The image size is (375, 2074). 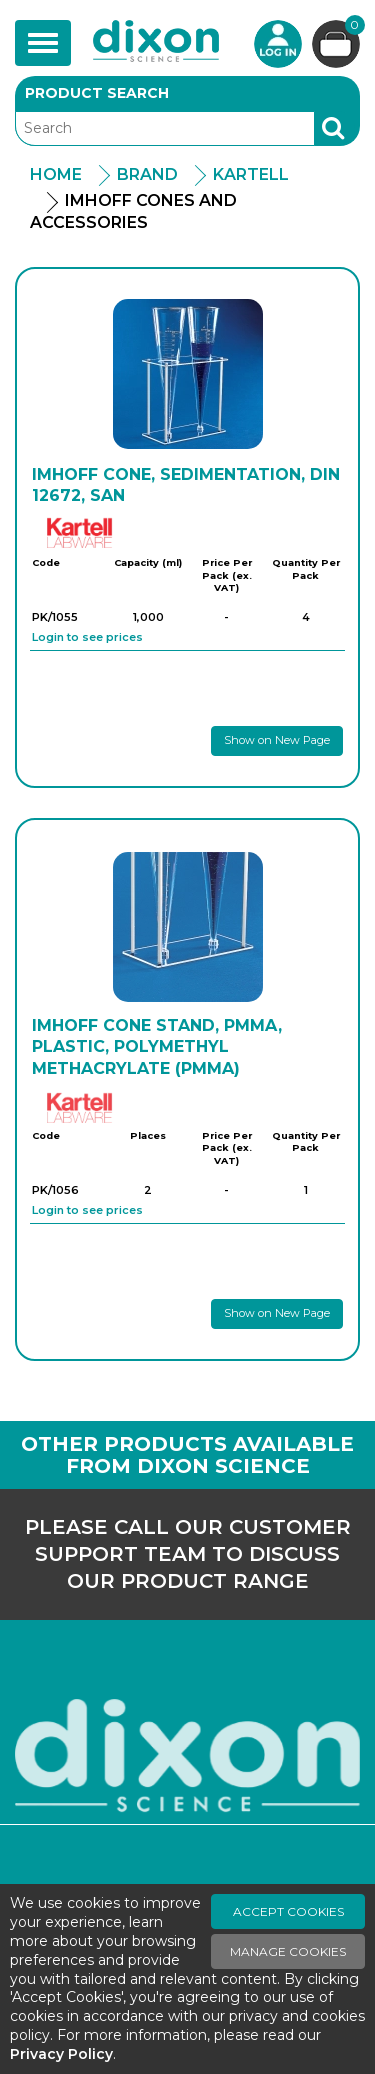 I want to click on Basket, so click(x=352, y=27).